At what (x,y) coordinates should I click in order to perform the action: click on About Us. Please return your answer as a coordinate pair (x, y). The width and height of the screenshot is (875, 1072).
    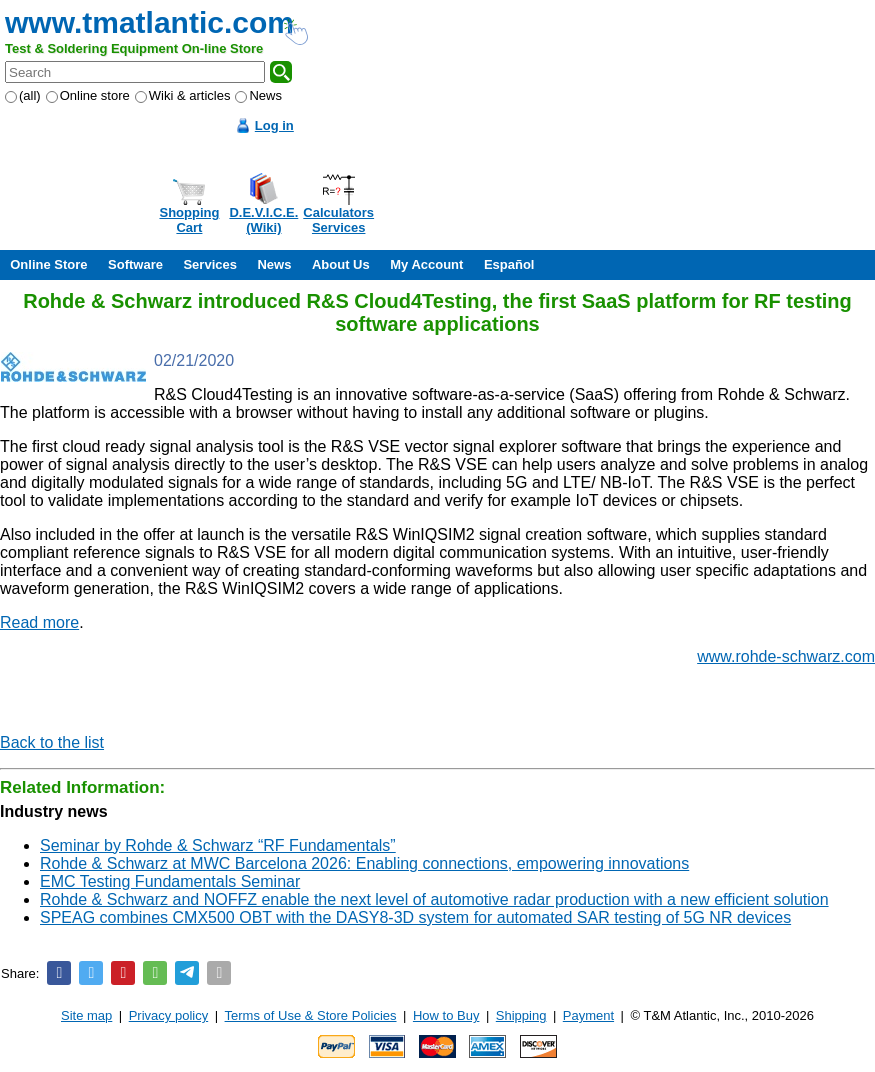
    Looking at the image, I should click on (341, 264).